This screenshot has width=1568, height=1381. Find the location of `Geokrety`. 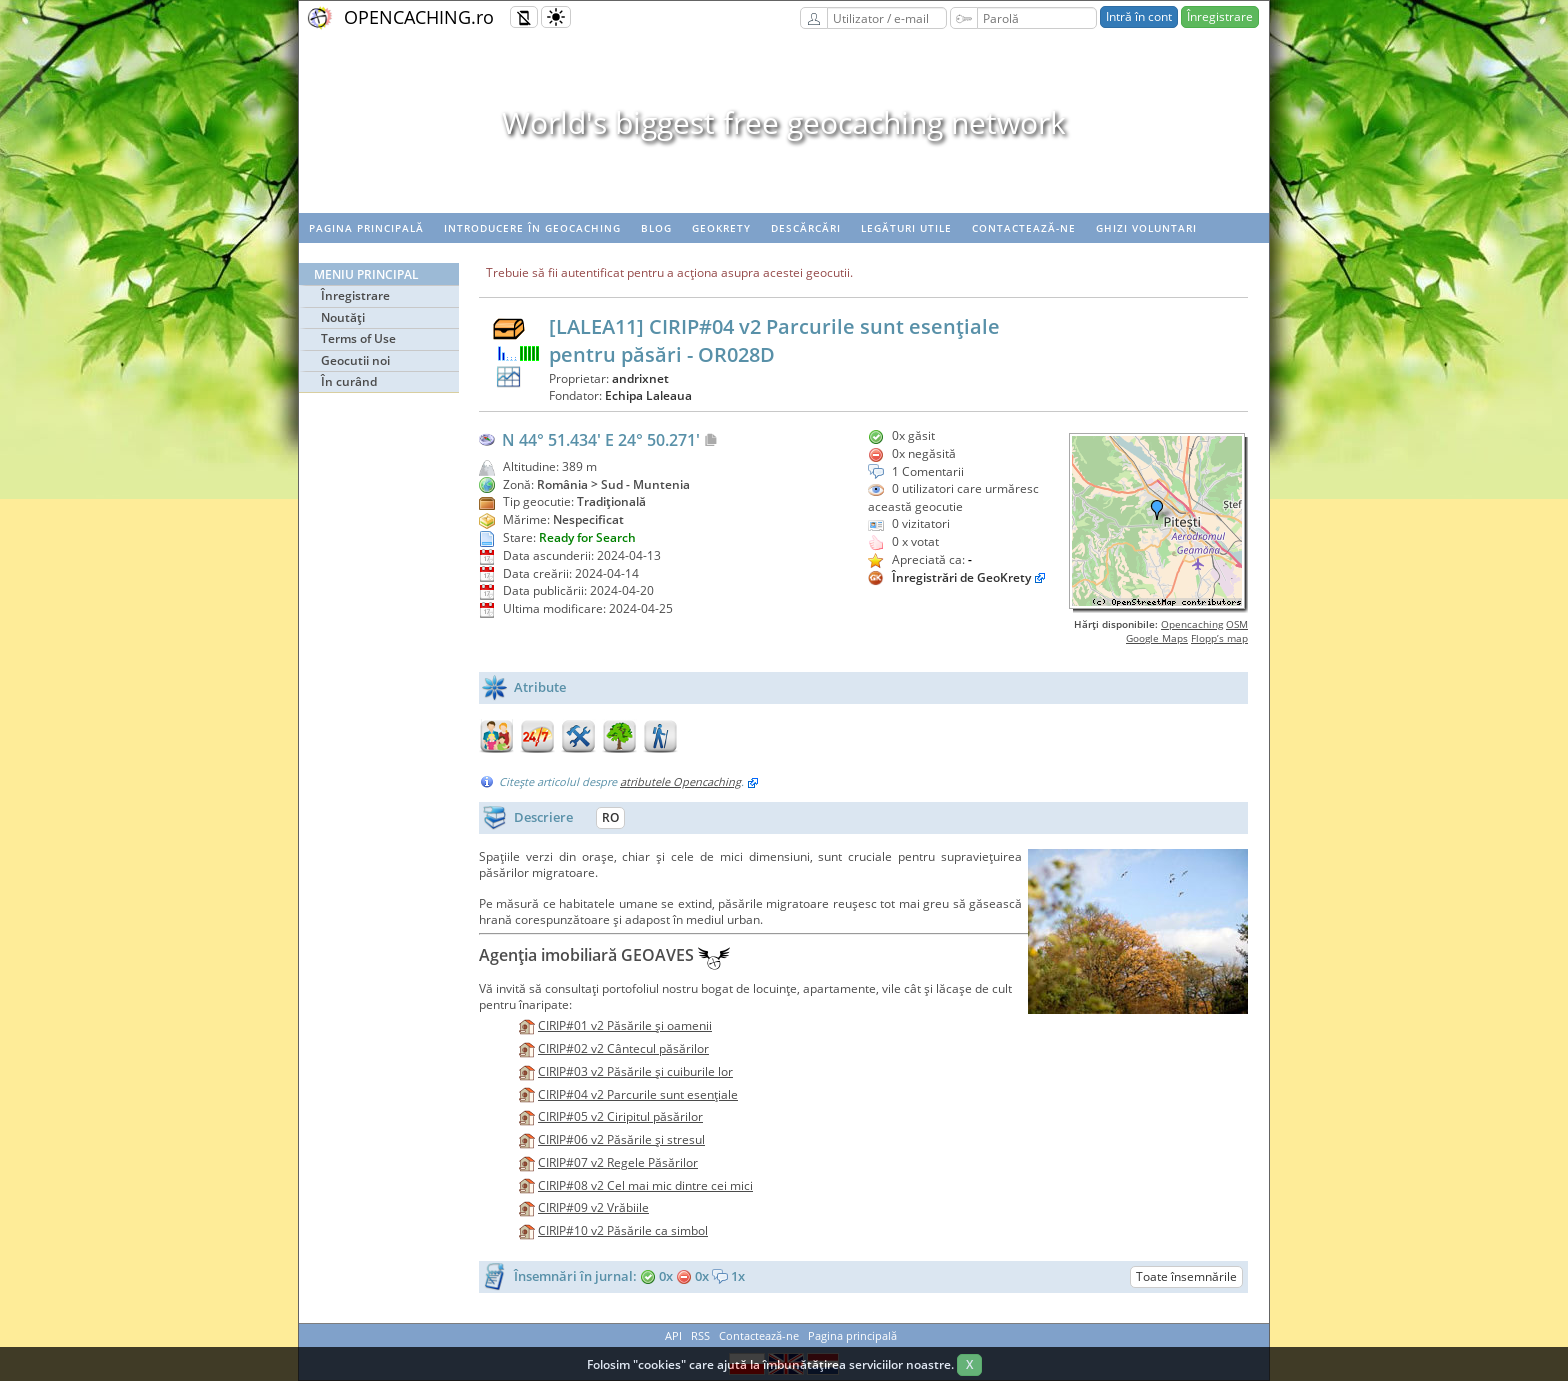

Geokrety is located at coordinates (721, 228).